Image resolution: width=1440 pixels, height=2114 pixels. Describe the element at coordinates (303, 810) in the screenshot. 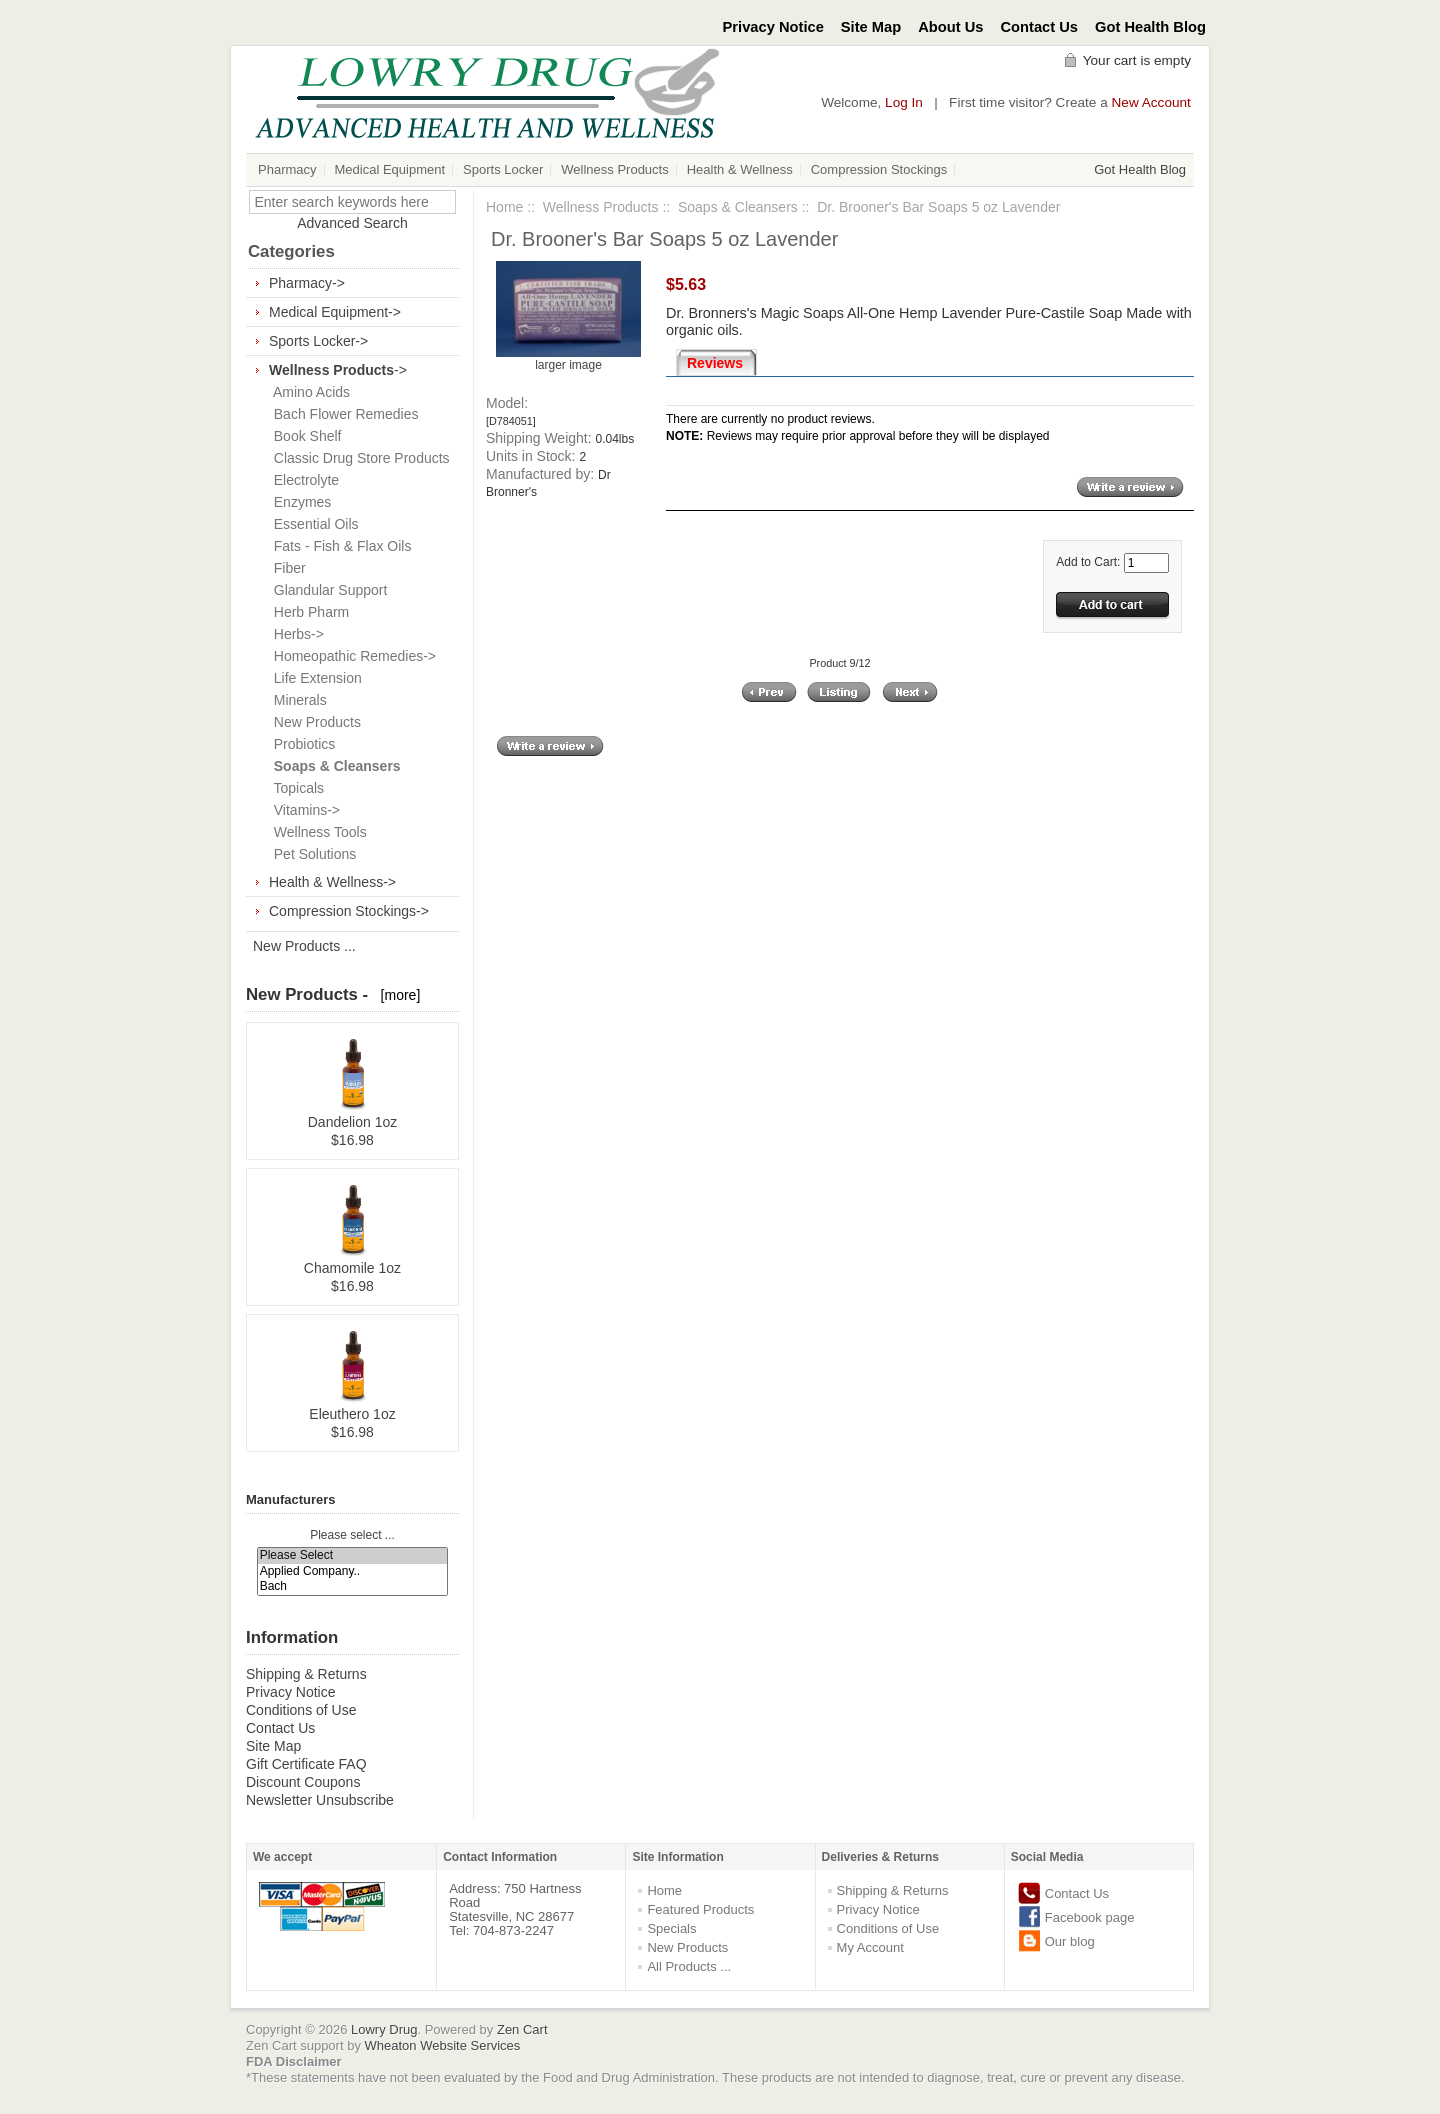

I see `Vitamins->` at that location.